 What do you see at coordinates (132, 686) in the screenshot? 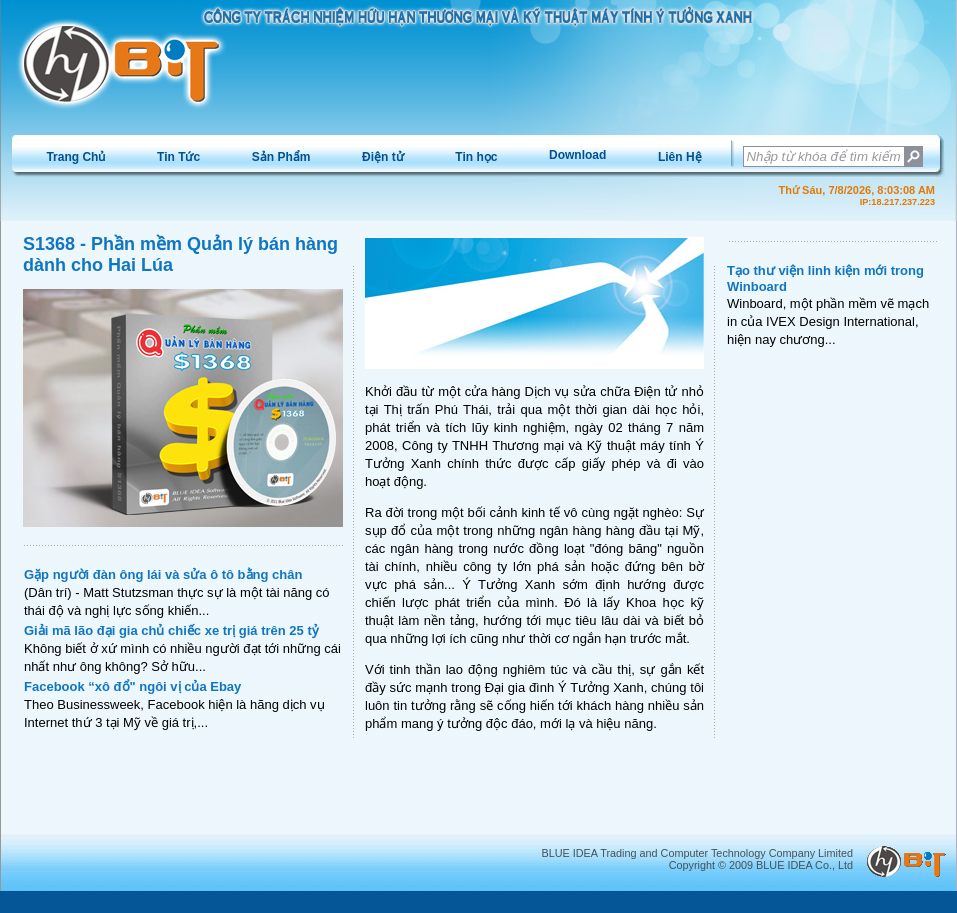
I see `Facebook “xô đổ" ngôi vị của Ebay` at bounding box center [132, 686].